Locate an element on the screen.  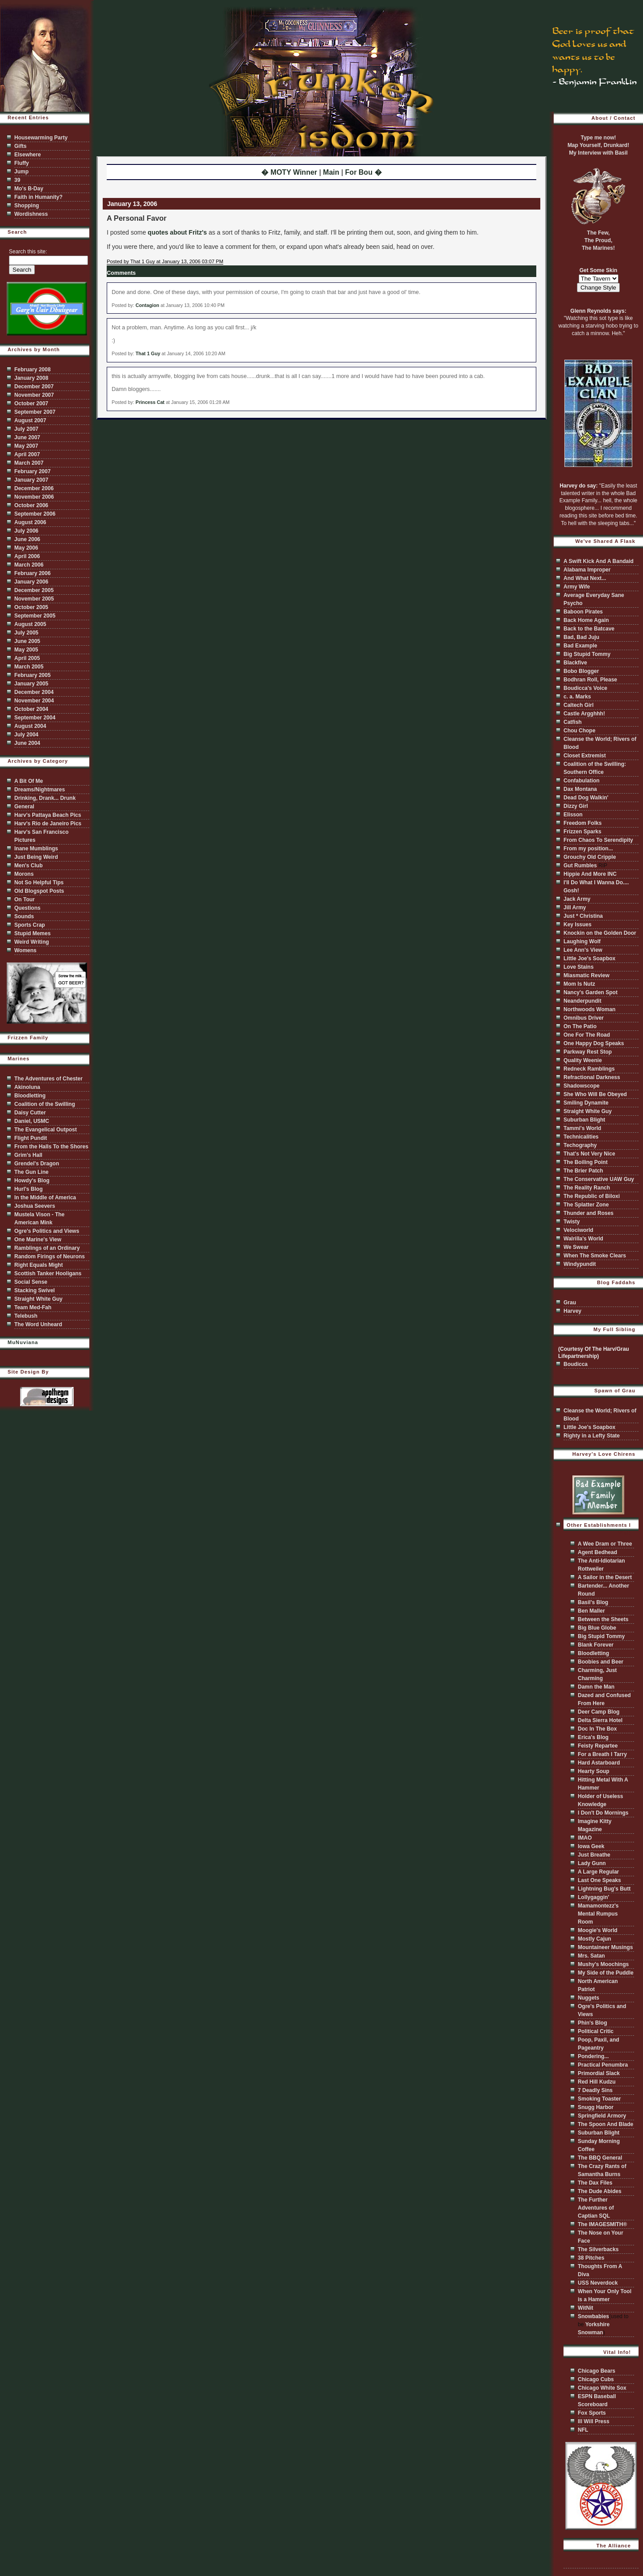
Main is located at coordinates (331, 172).